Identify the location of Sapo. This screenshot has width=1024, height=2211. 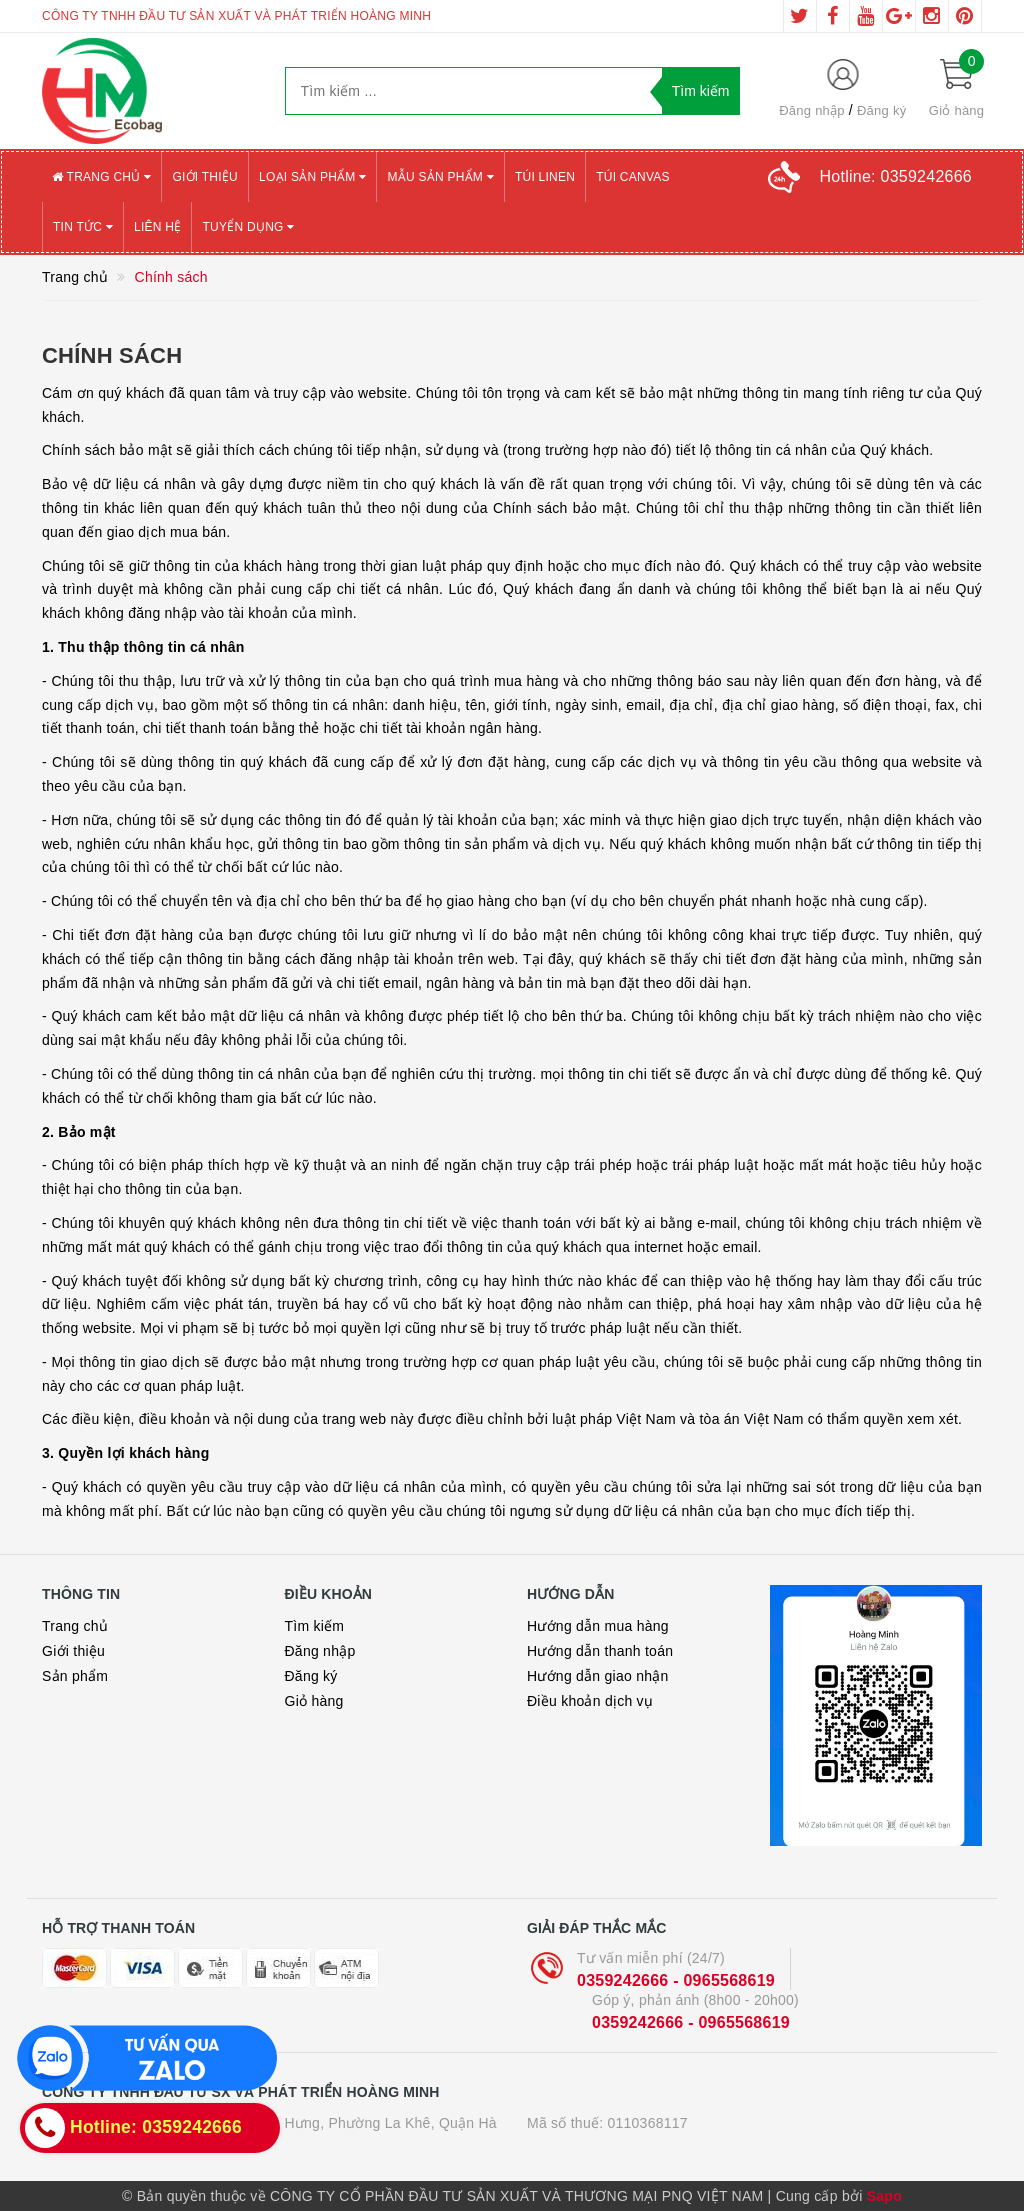
(884, 2196).